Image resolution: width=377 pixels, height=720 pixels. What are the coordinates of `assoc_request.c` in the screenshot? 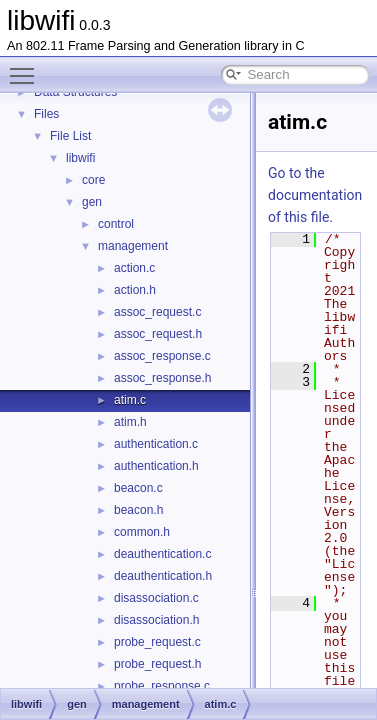 It's located at (157, 312).